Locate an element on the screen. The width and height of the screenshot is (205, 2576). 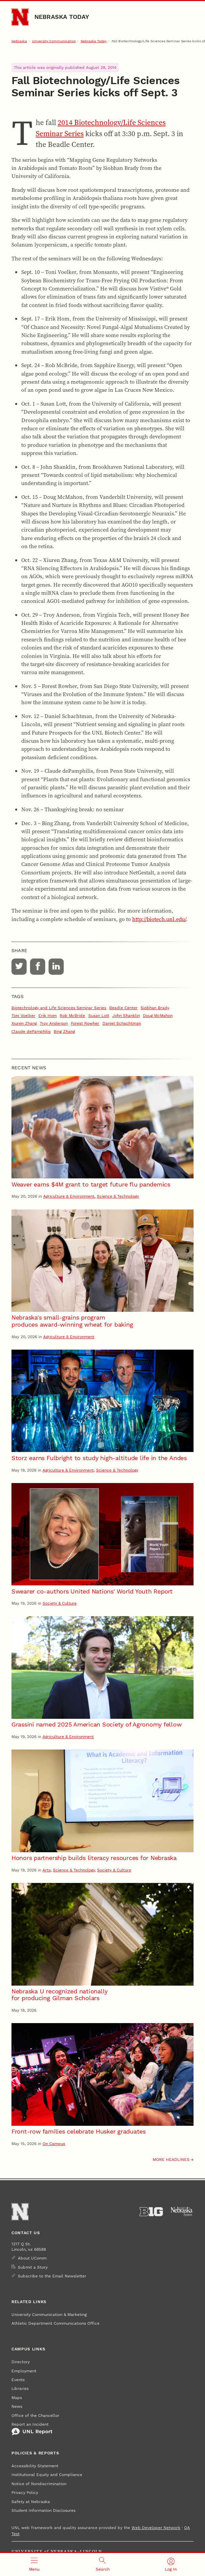
Susan Lott is located at coordinates (98, 1015).